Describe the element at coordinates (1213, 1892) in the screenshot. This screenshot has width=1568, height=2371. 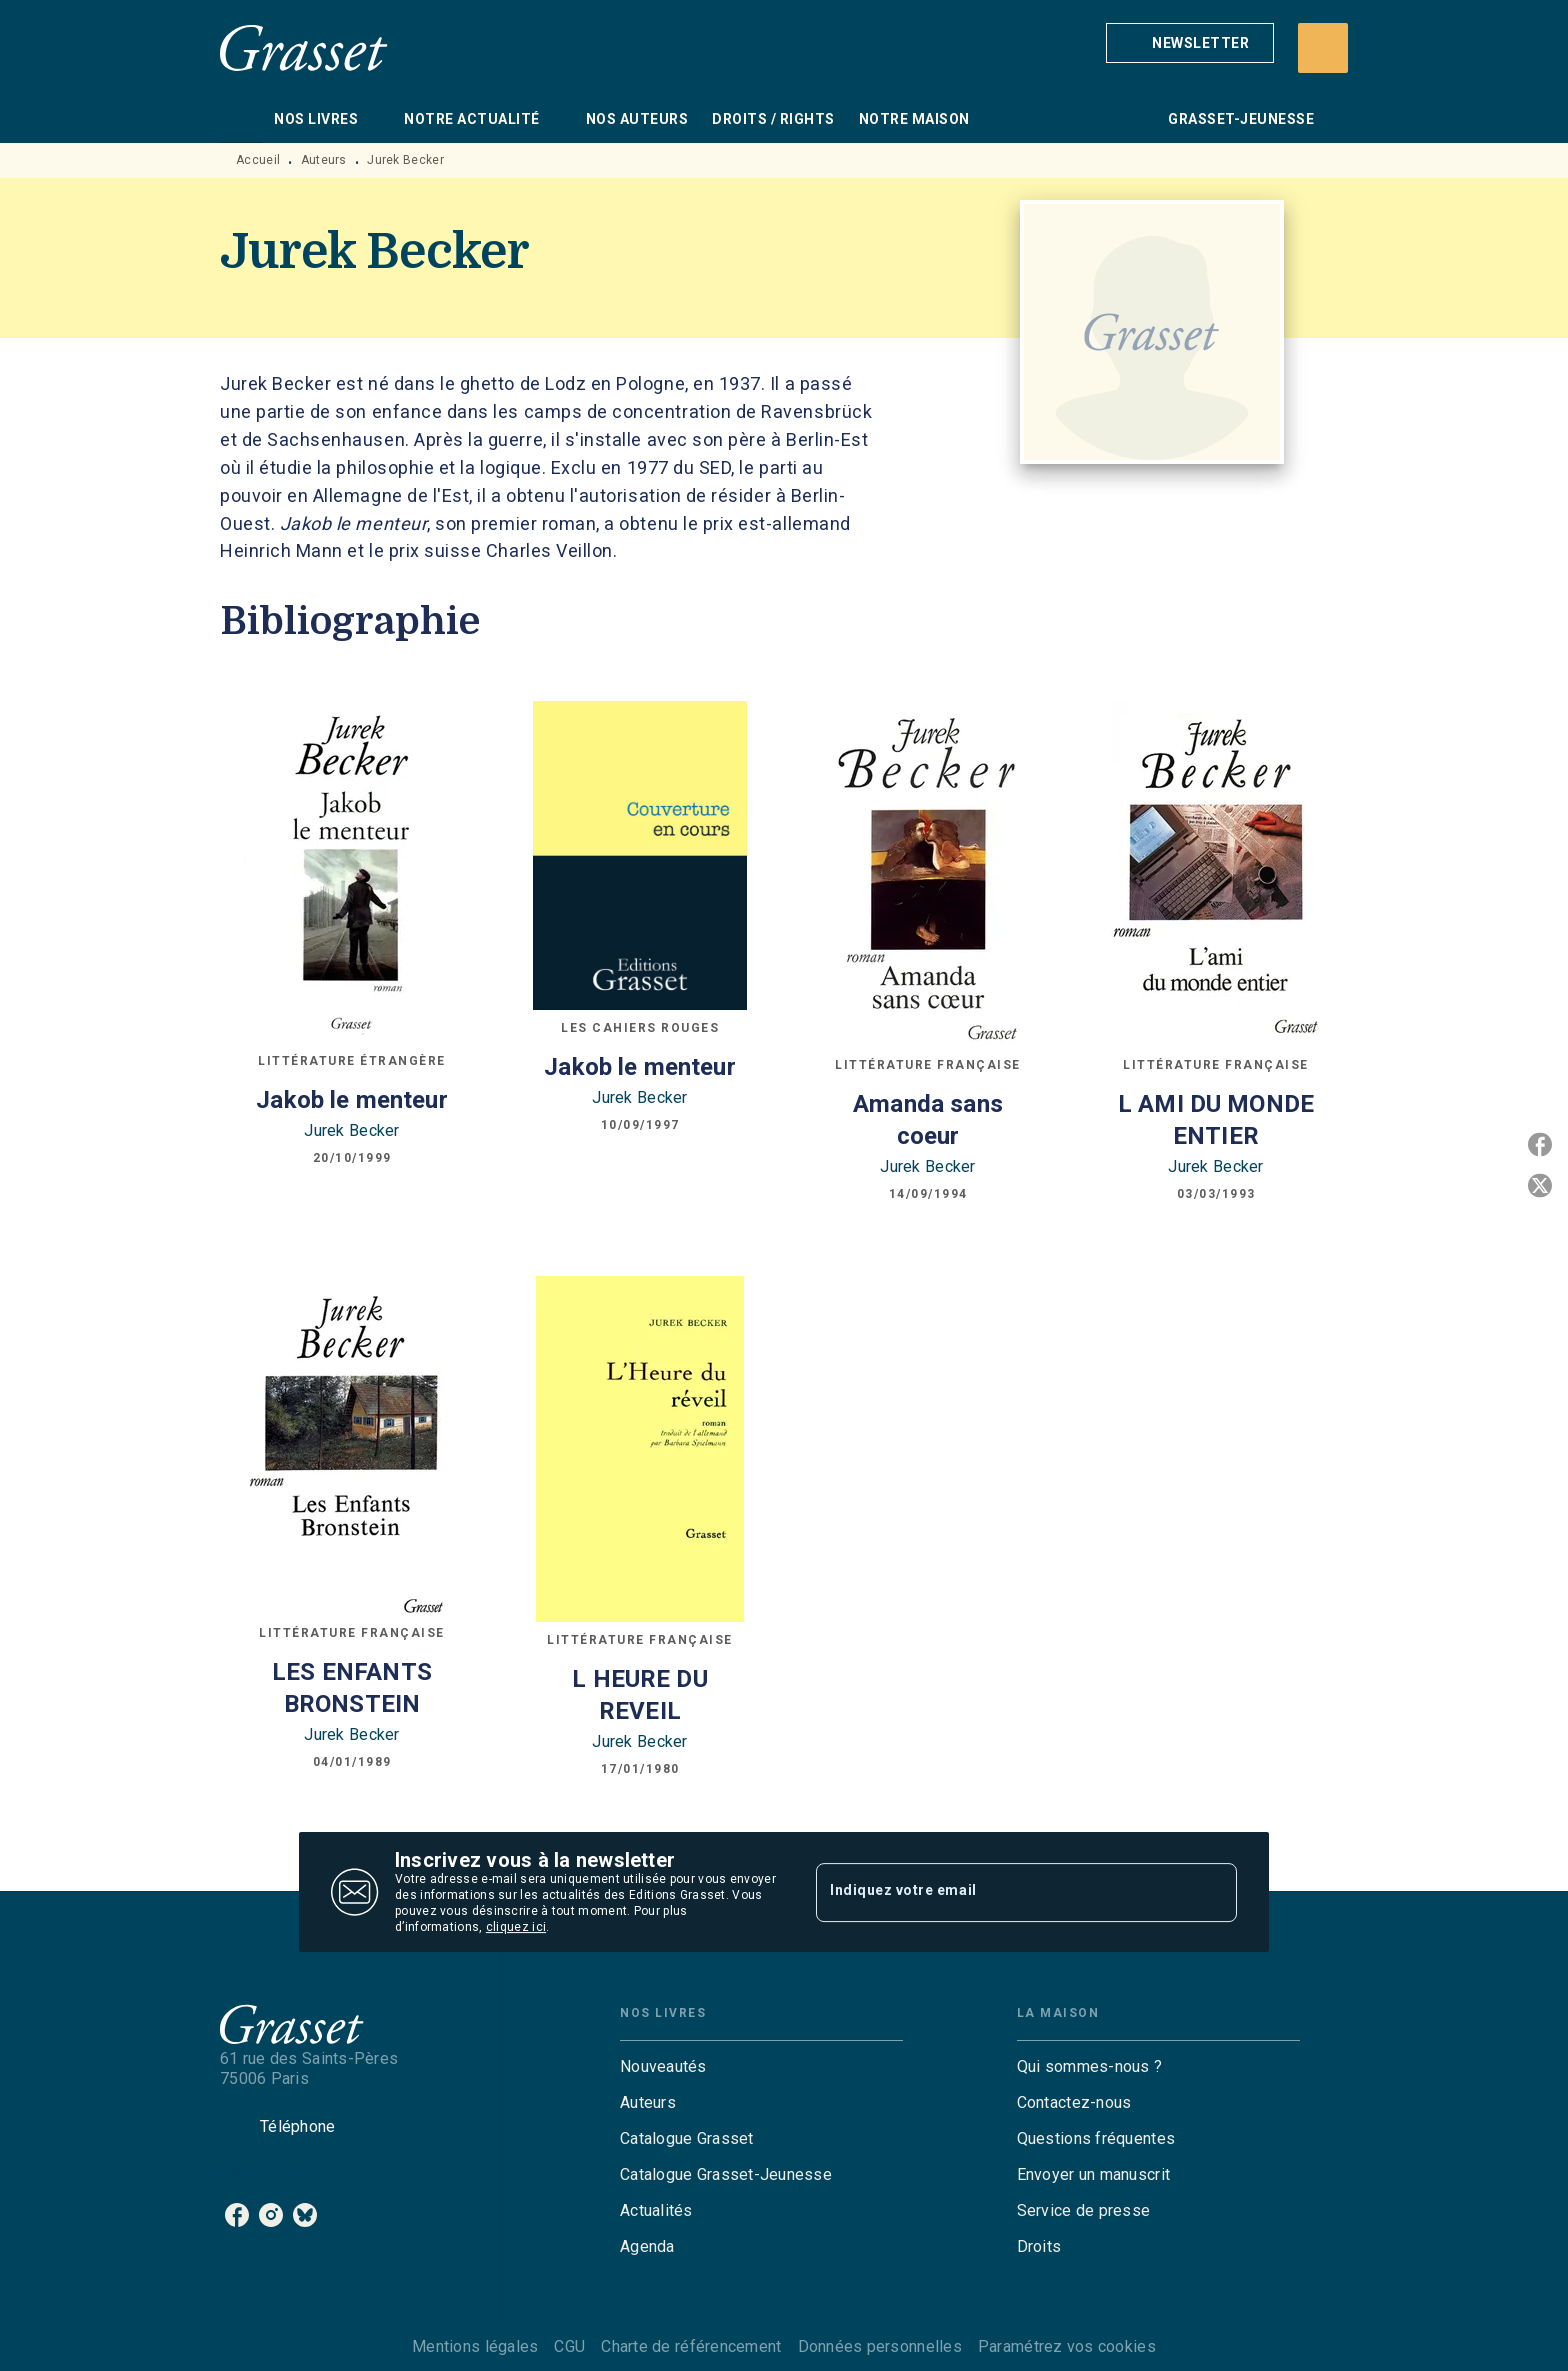
I see `[Envoyer]` at that location.